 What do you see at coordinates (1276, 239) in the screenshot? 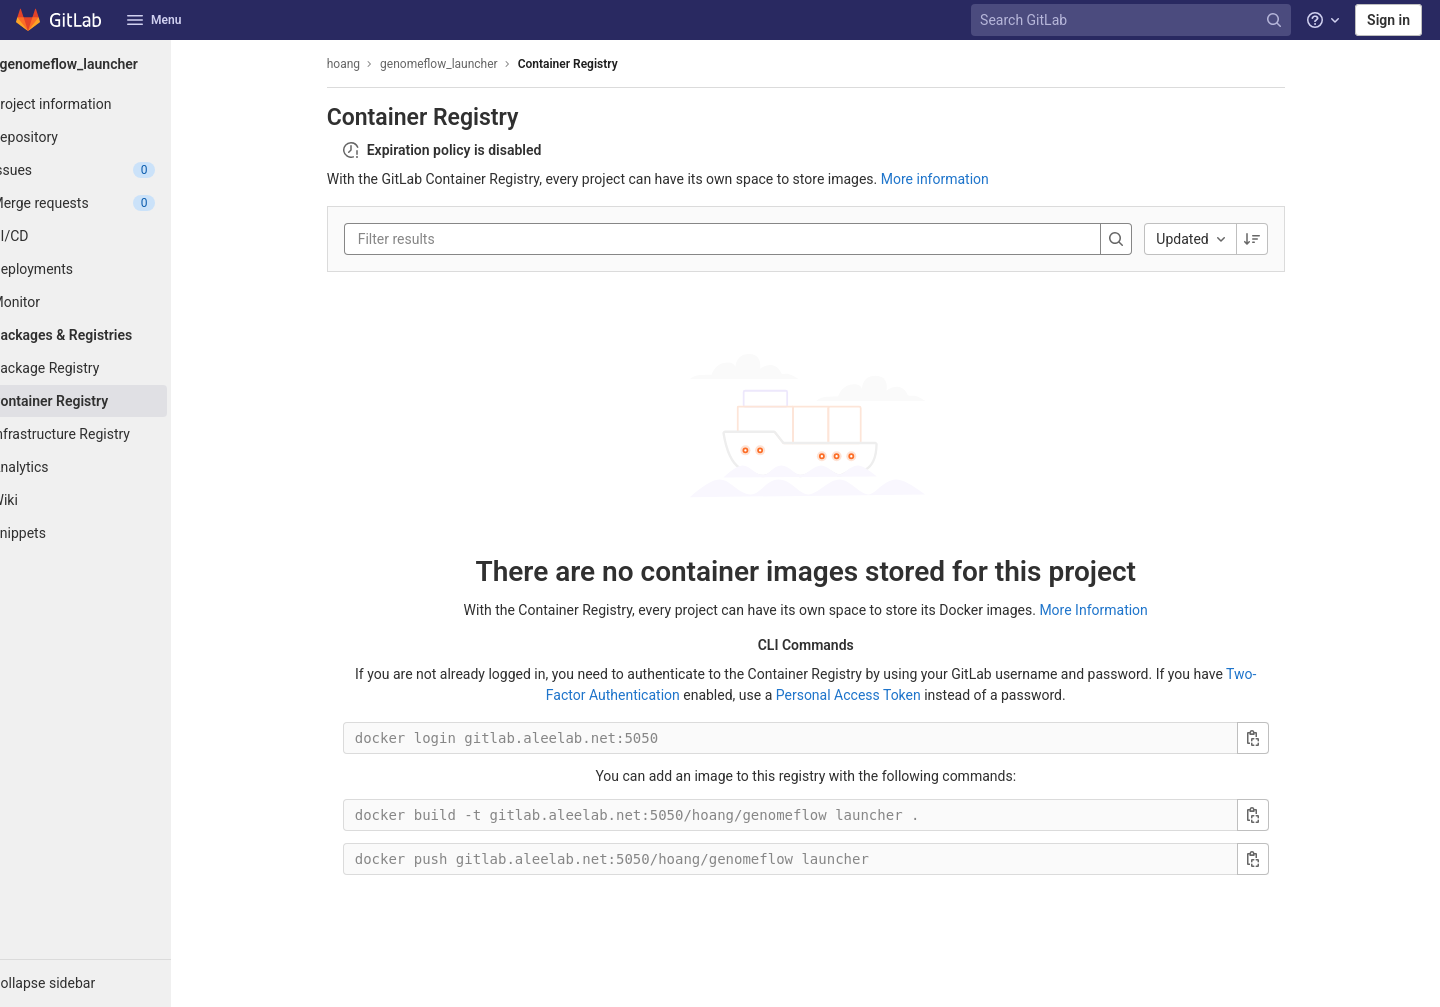
I see `[Sorting Direction: Descending]` at bounding box center [1276, 239].